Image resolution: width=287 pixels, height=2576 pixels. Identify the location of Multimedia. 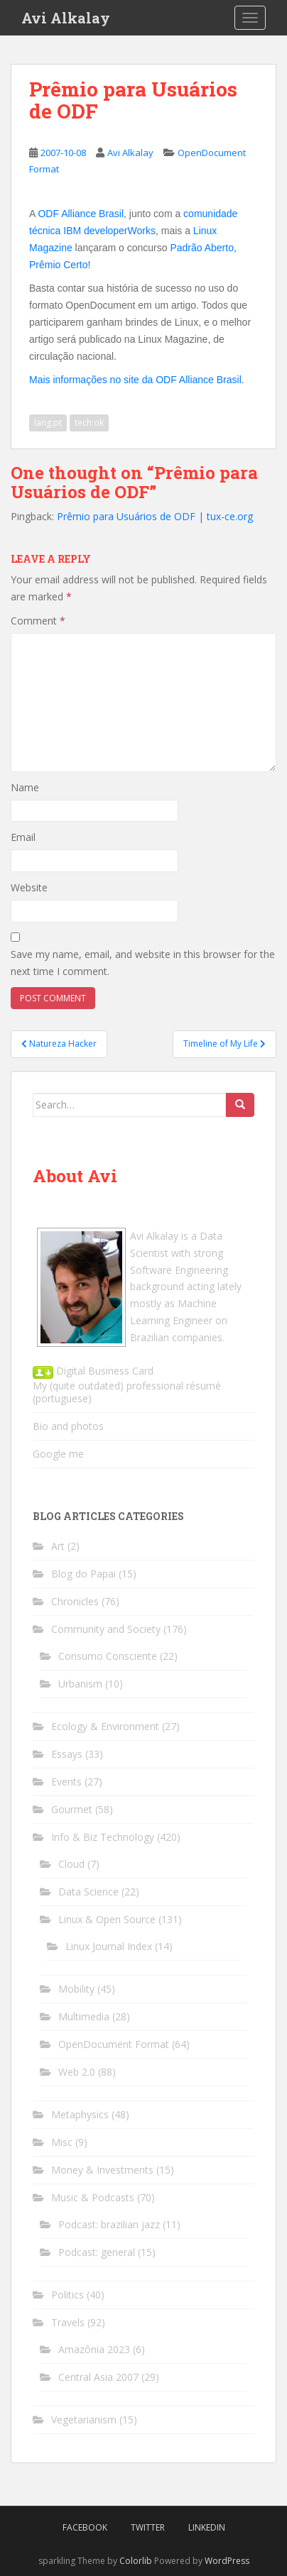
(83, 2016).